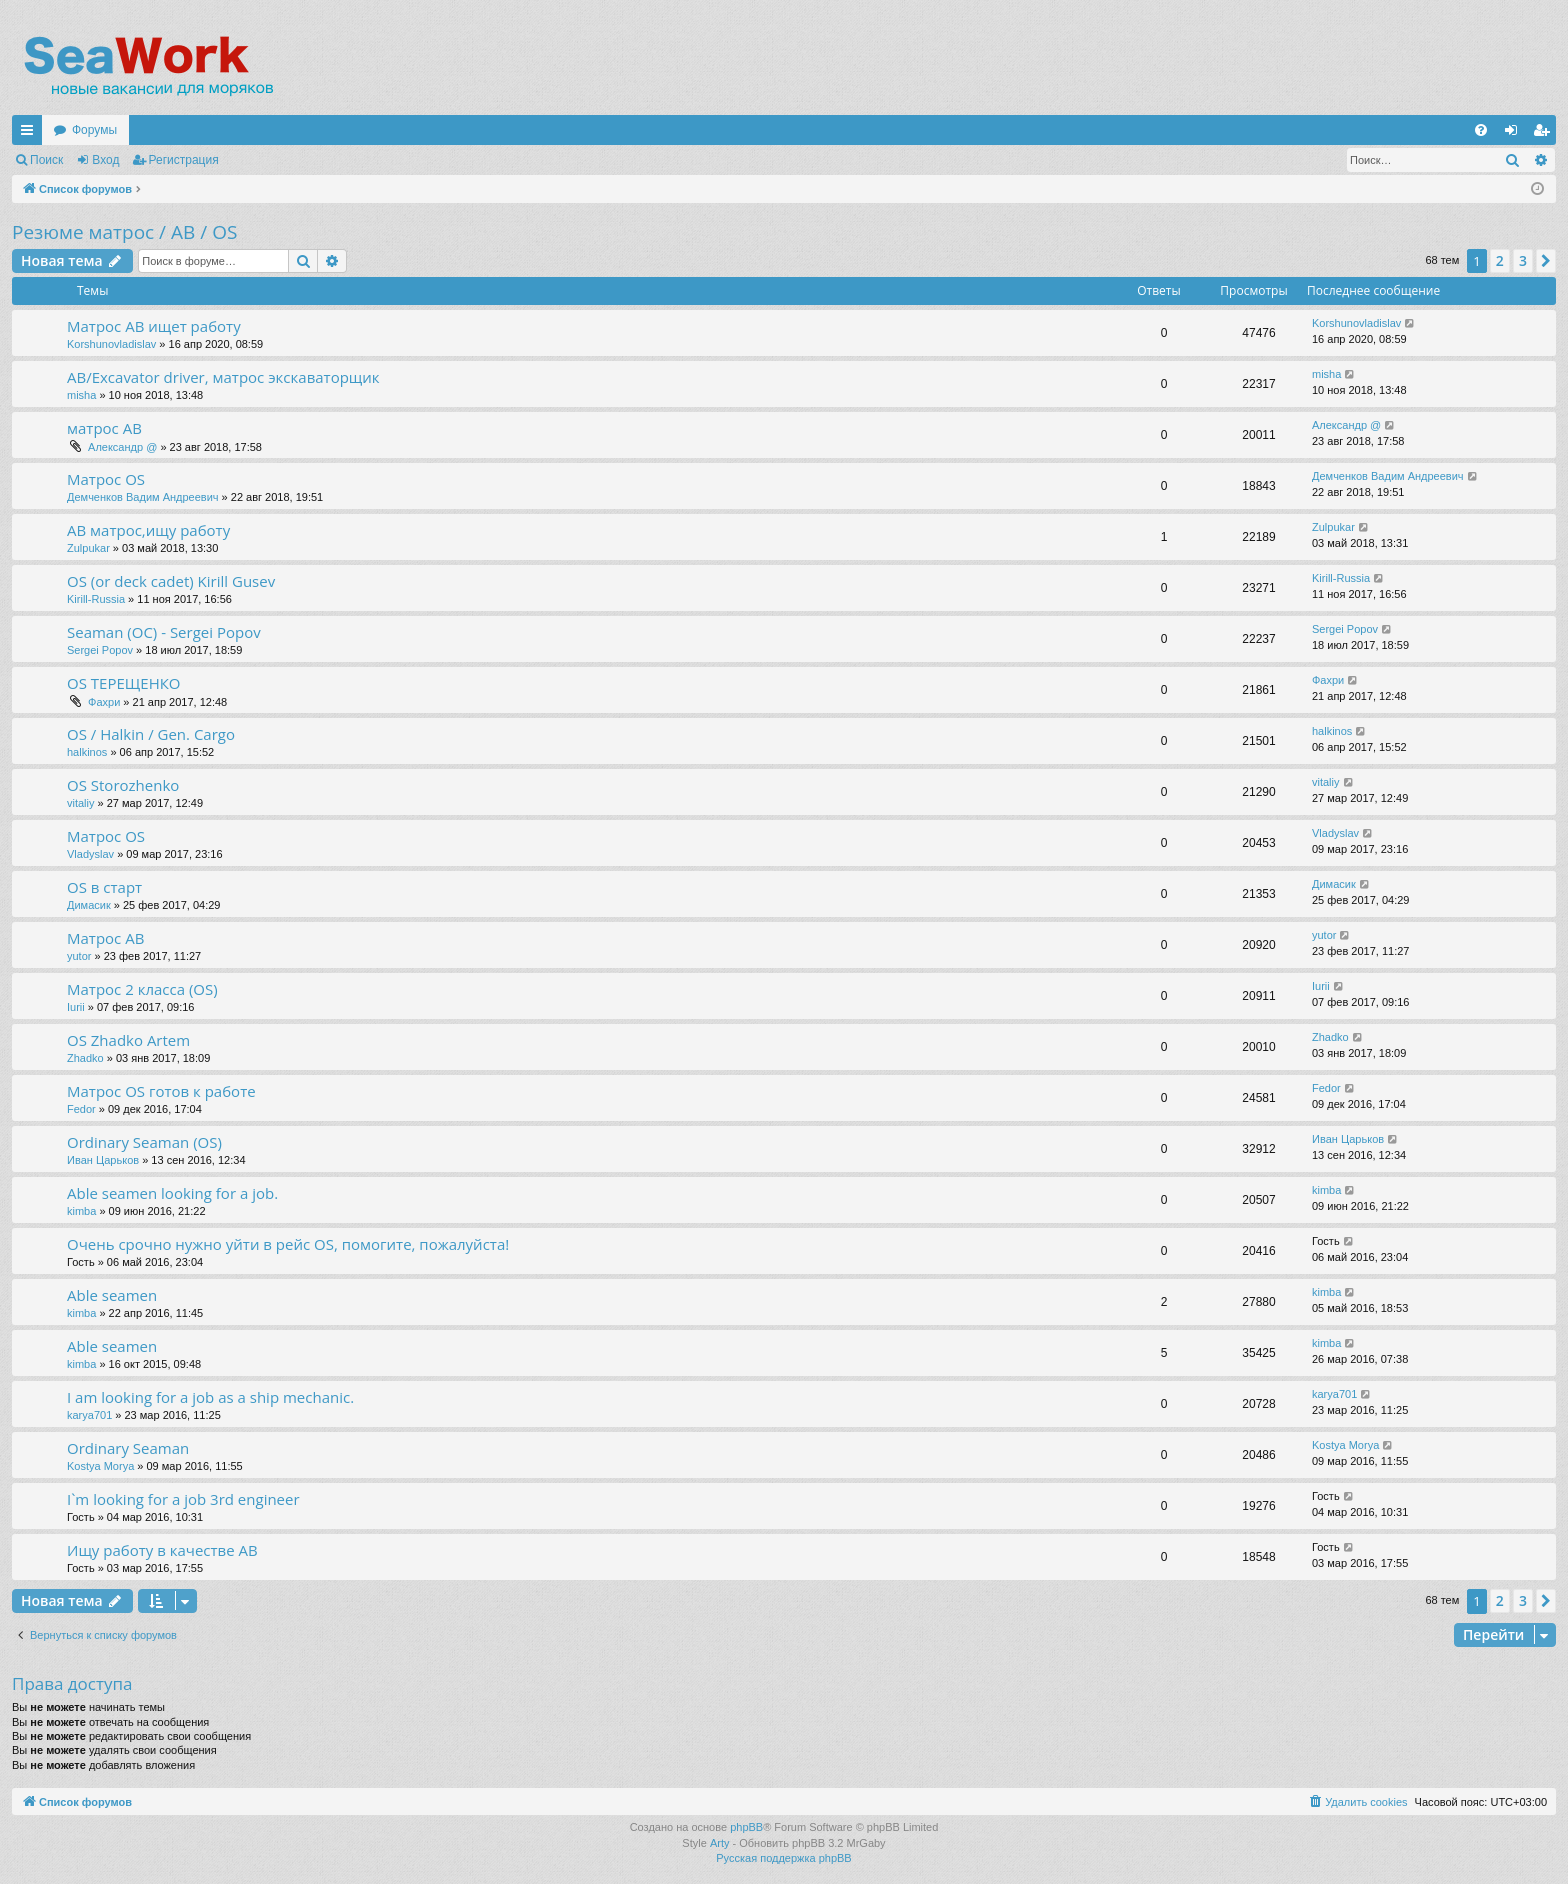 The image size is (1568, 1884). What do you see at coordinates (172, 1193) in the screenshot?
I see `Able seamen looking for a job.` at bounding box center [172, 1193].